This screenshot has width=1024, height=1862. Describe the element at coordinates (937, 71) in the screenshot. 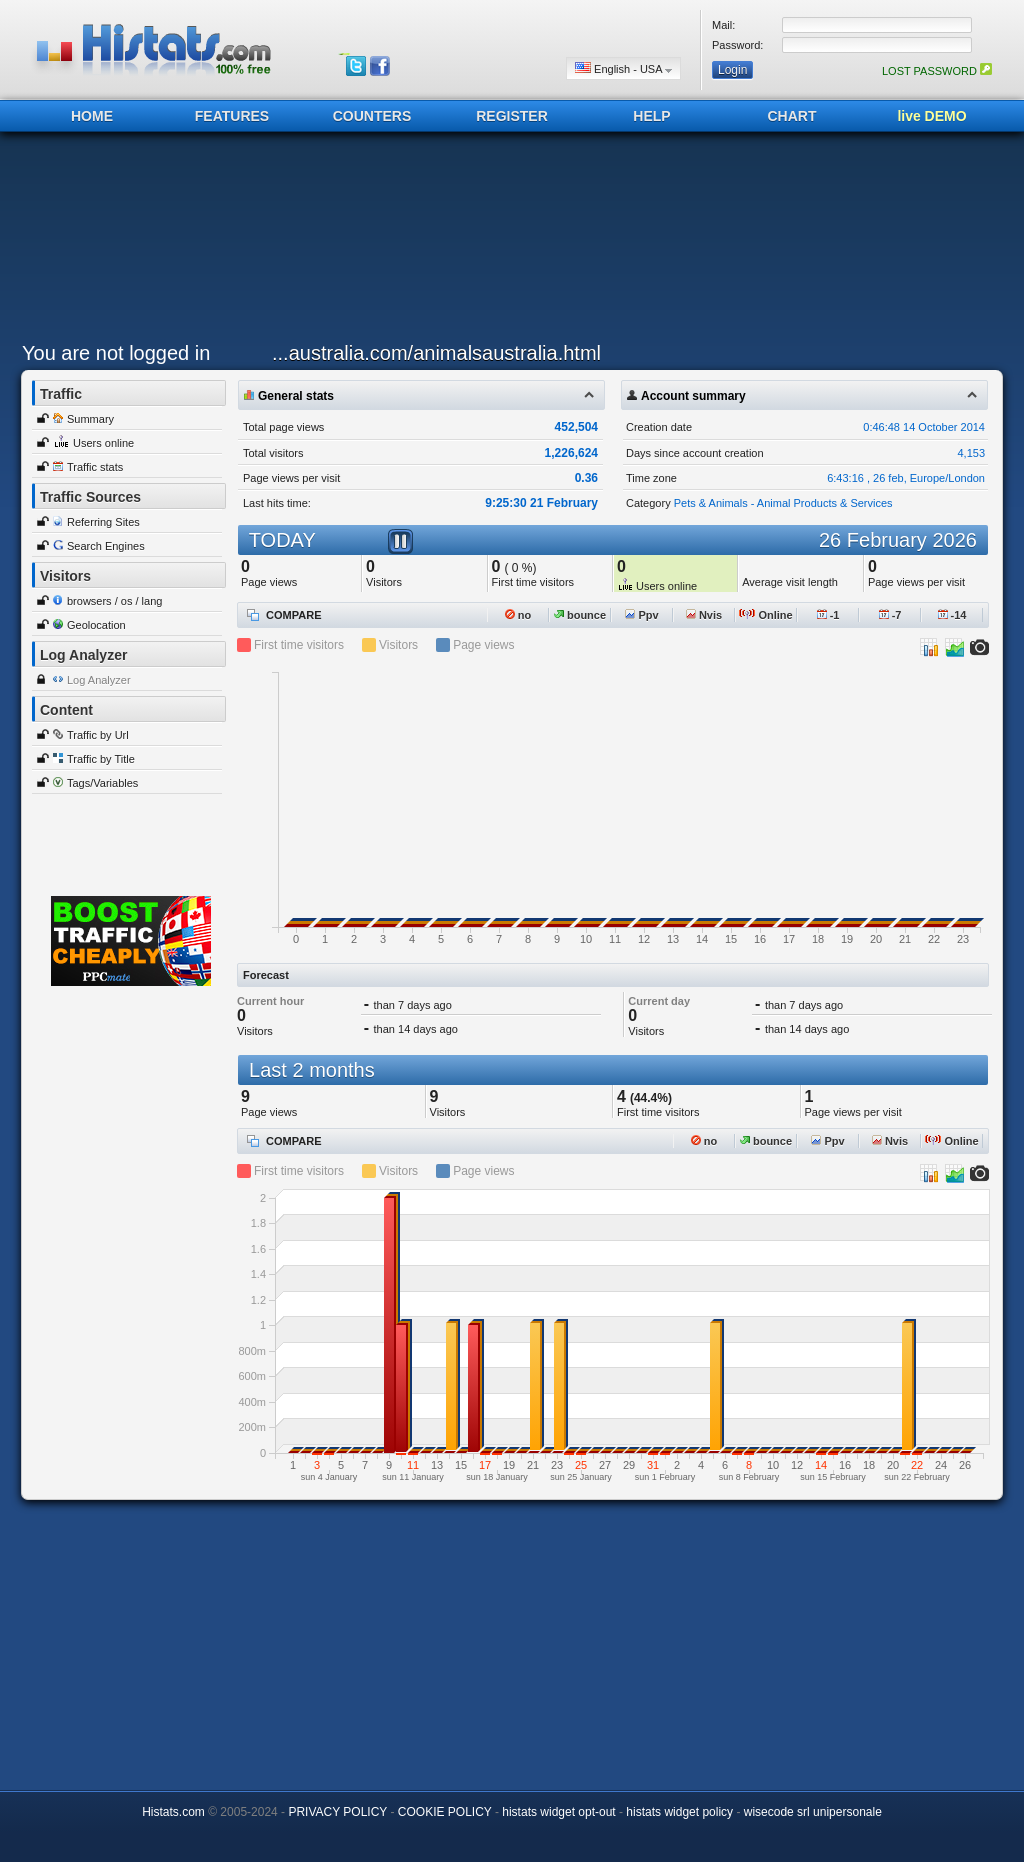

I see `LOST PASSWORD` at that location.